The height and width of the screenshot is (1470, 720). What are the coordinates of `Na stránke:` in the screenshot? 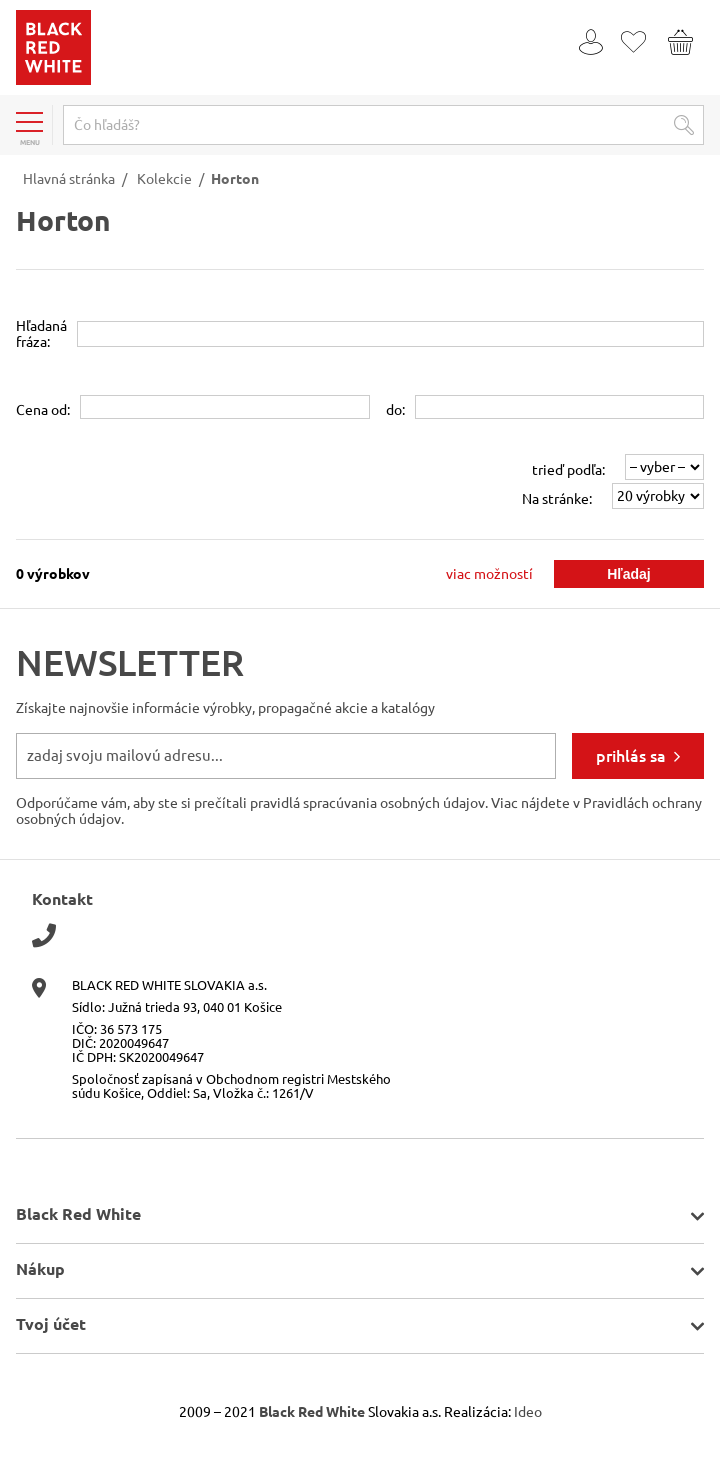 It's located at (557, 499).